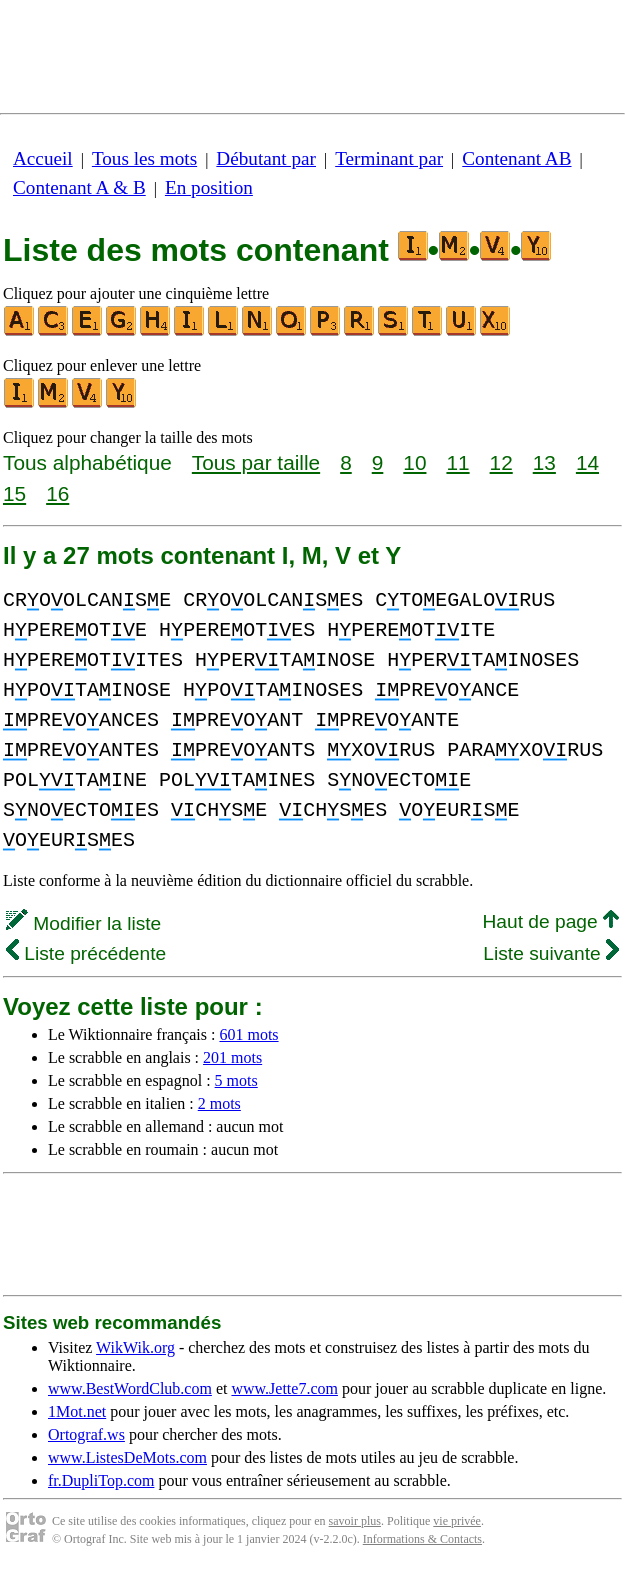 This screenshot has width=625, height=1571. I want to click on 201 mots, so click(232, 1057).